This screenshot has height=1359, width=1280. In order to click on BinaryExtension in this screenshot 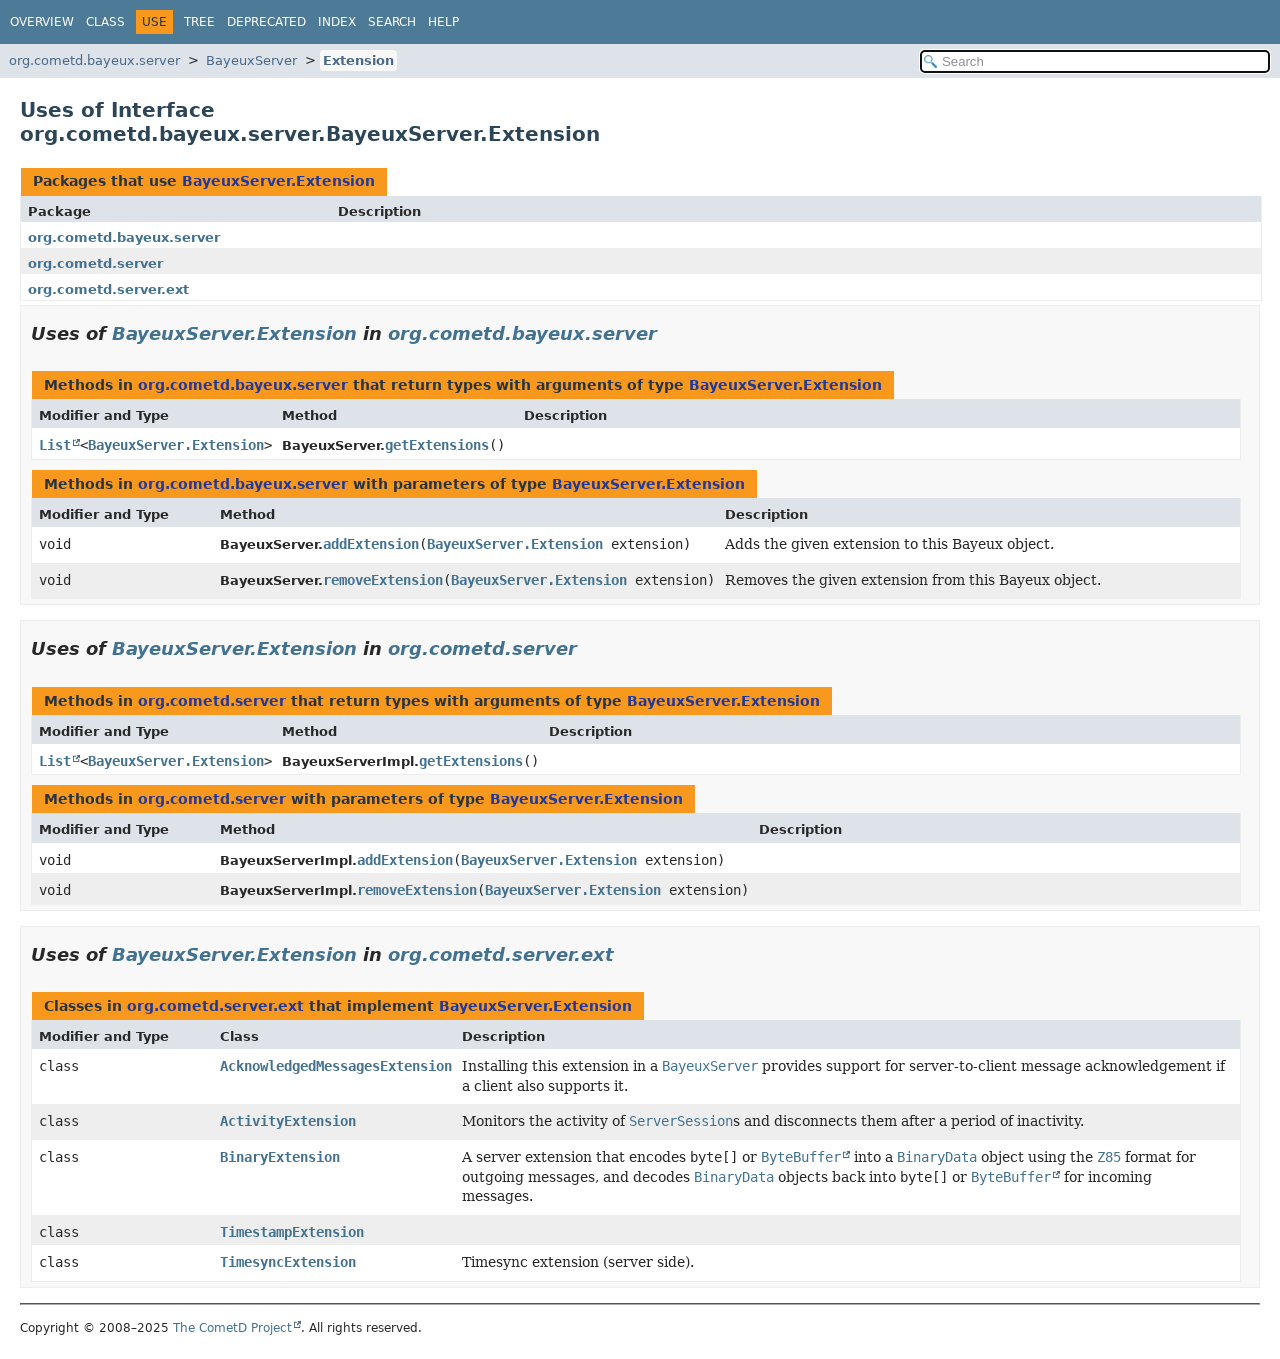, I will do `click(280, 1157)`.